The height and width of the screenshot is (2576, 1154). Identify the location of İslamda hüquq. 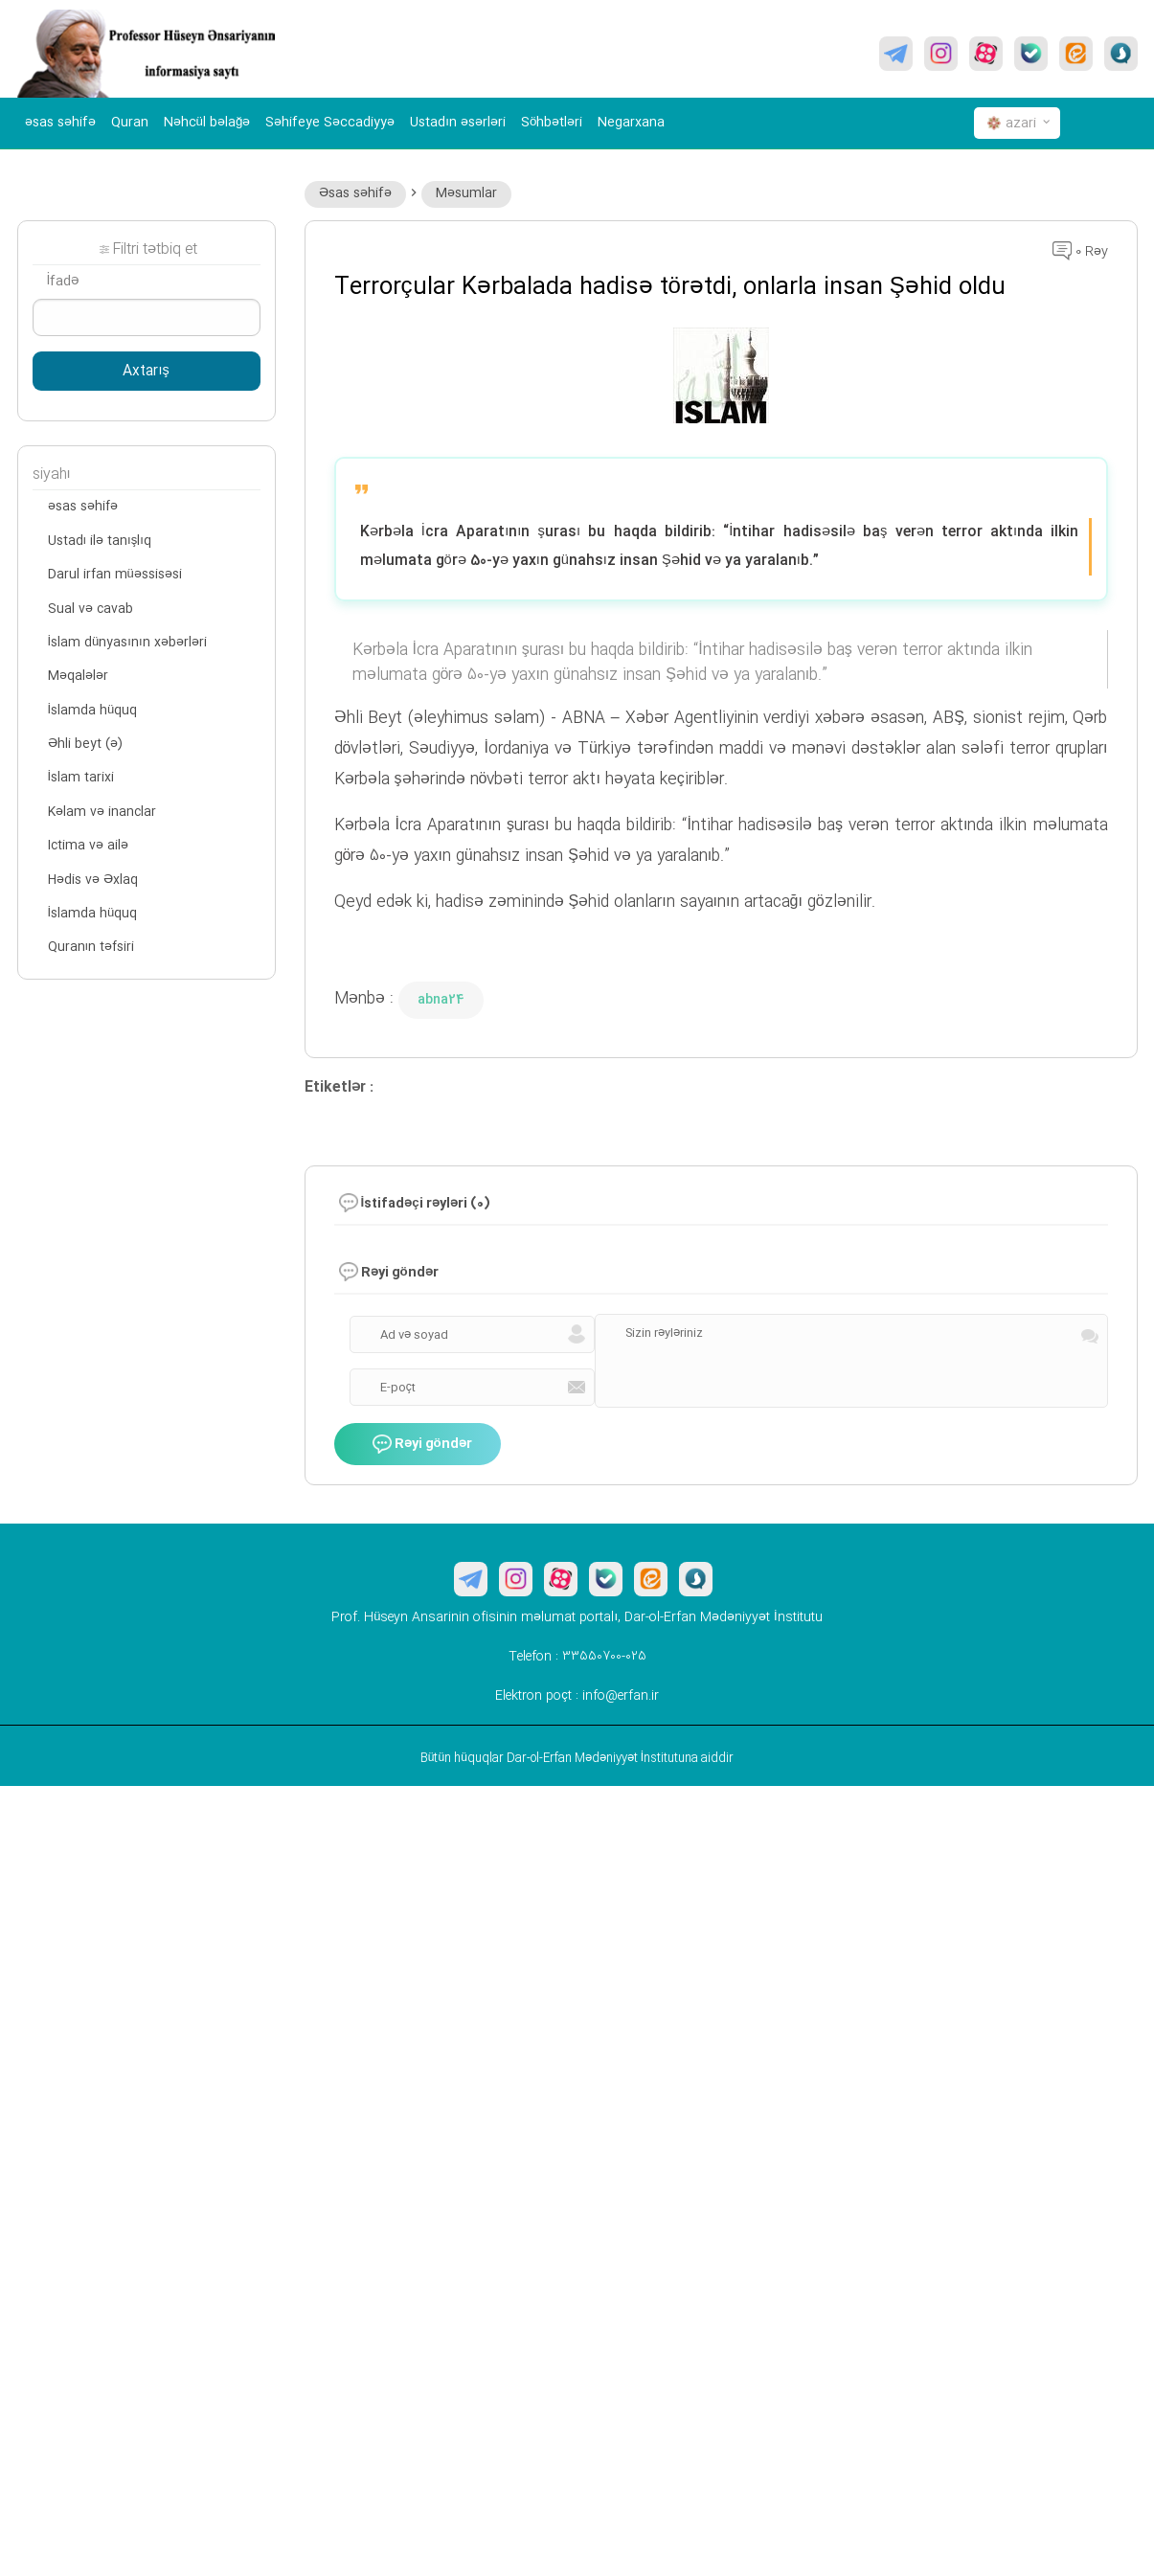
(93, 710).